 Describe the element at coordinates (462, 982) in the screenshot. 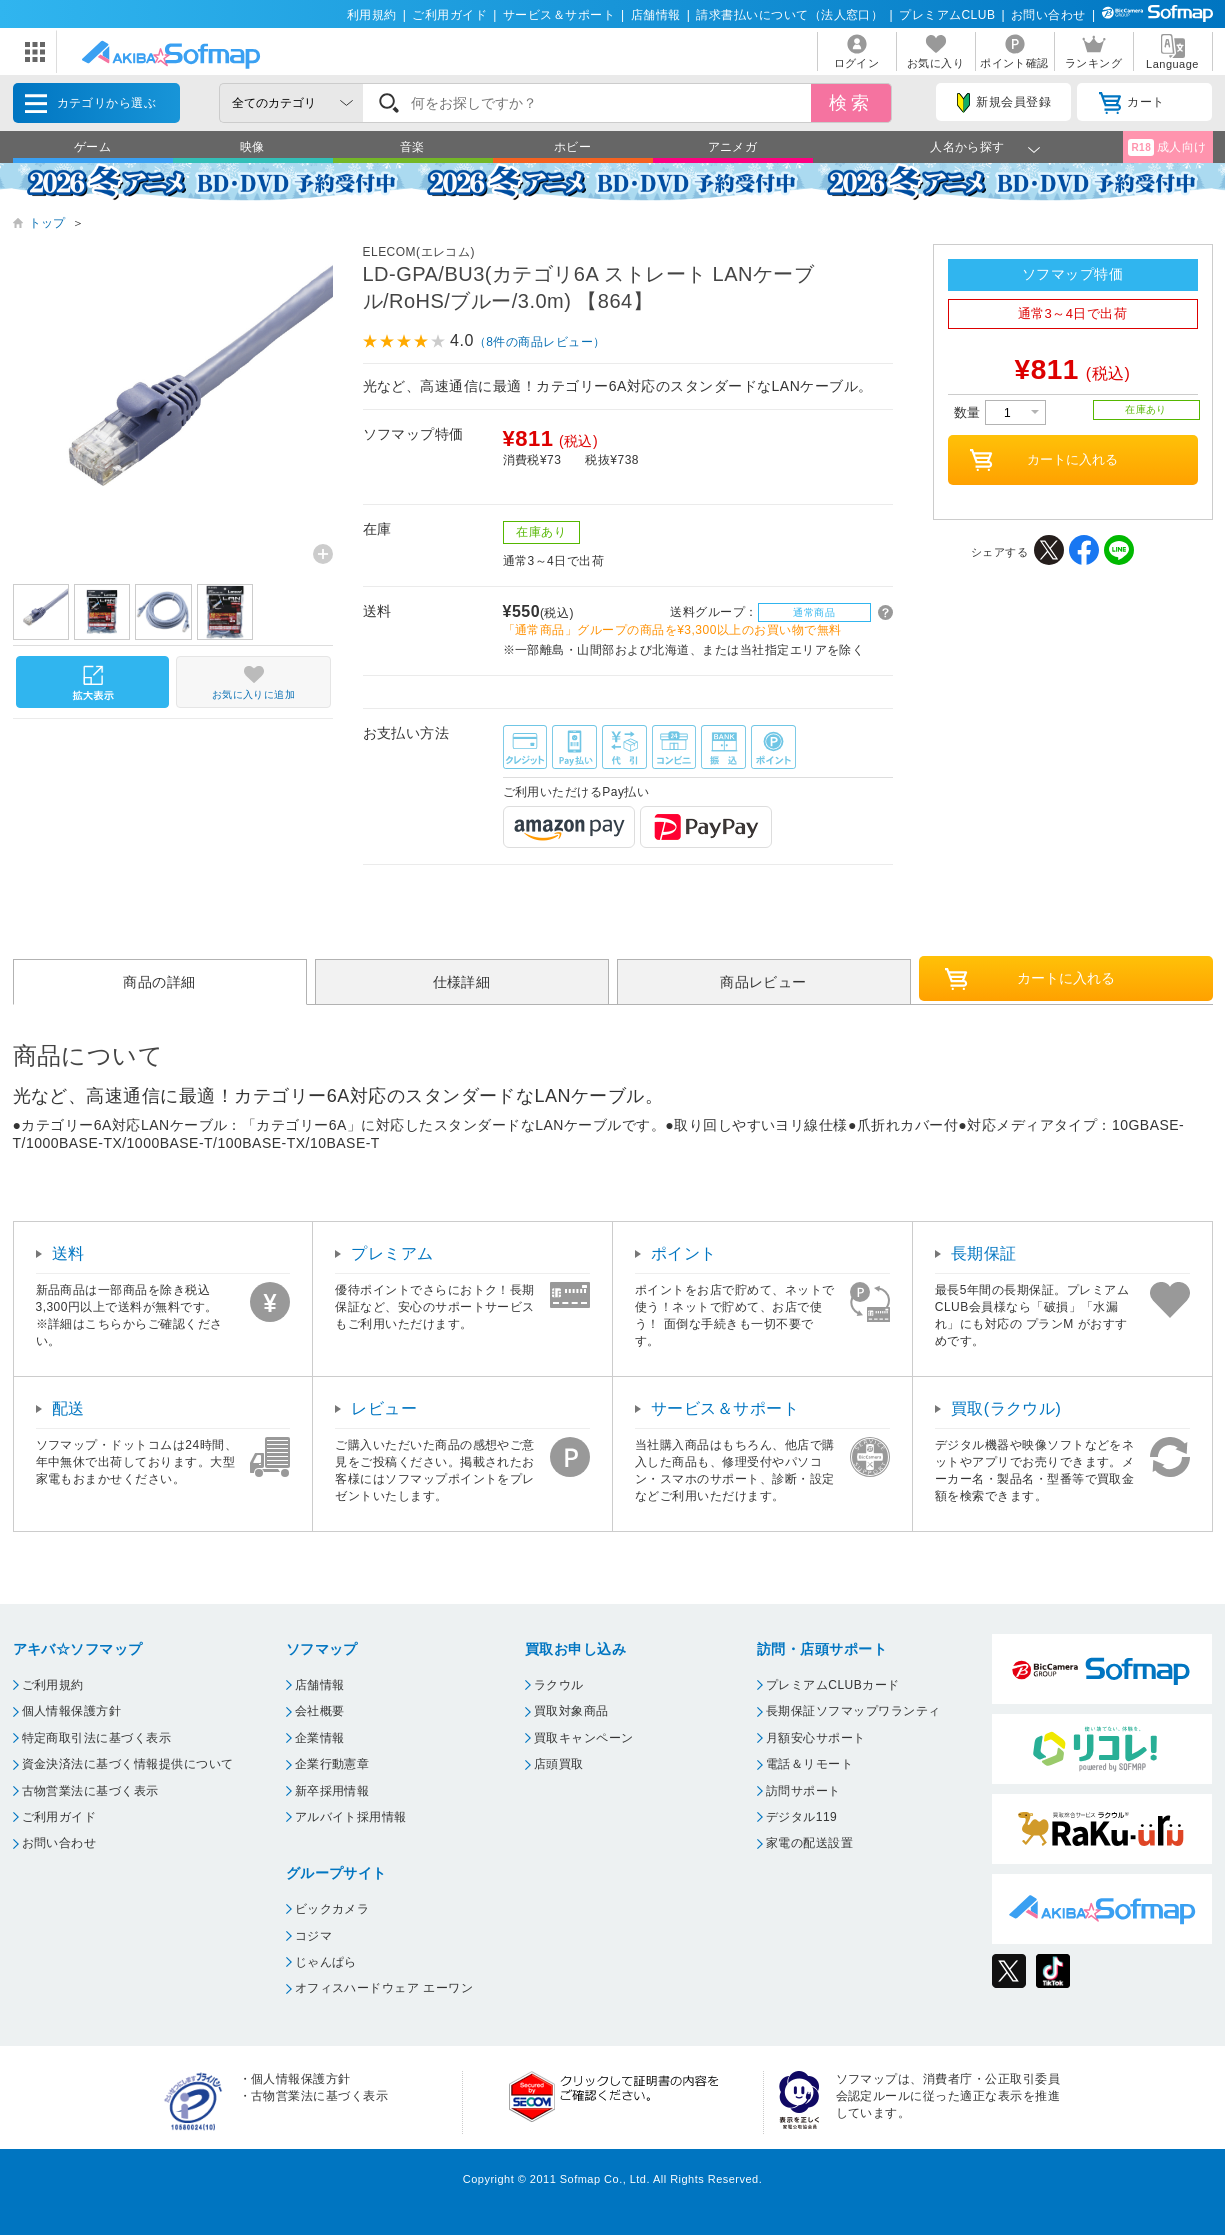

I see `仕様詳細` at that location.